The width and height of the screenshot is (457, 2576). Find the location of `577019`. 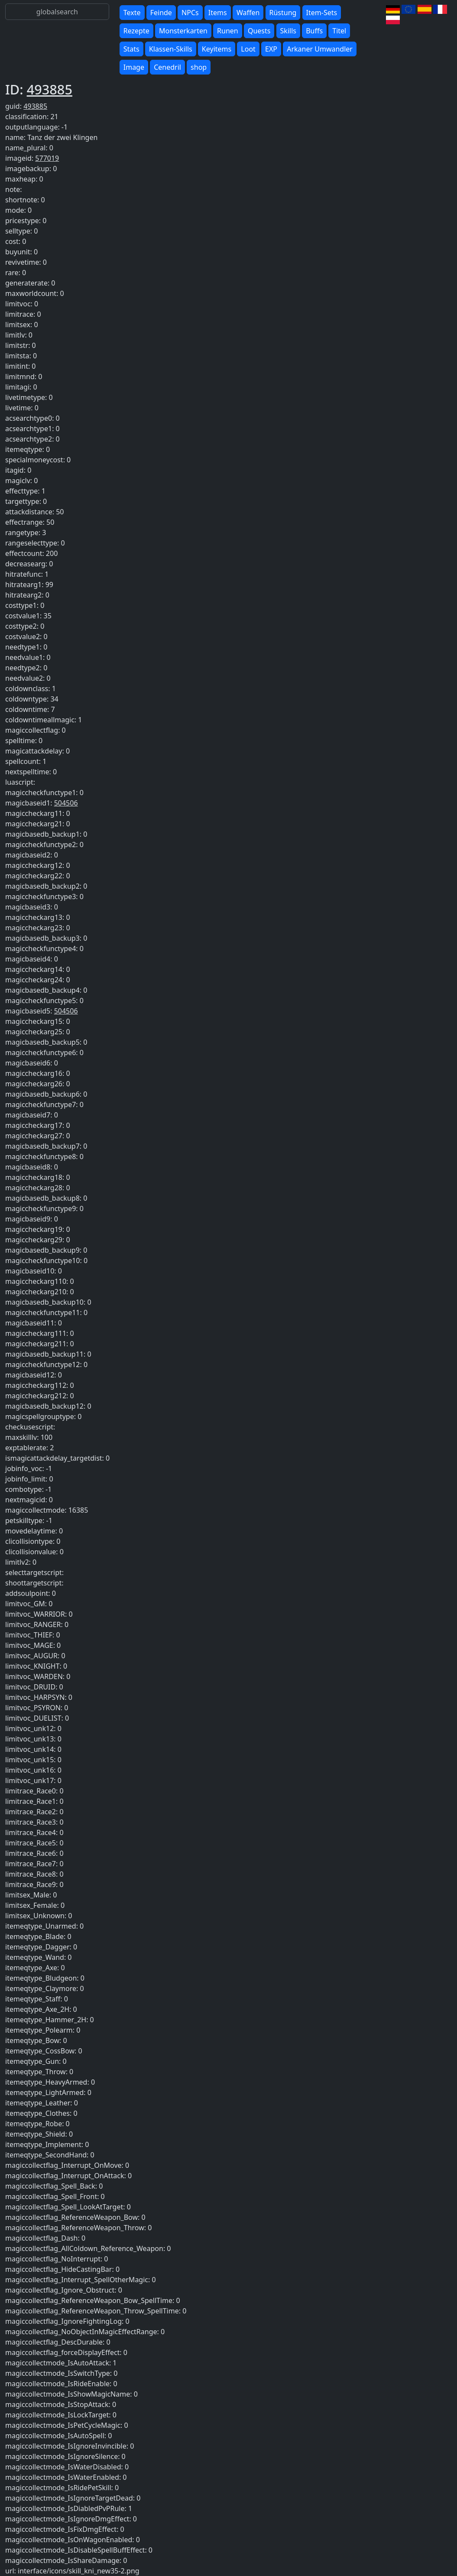

577019 is located at coordinates (47, 158).